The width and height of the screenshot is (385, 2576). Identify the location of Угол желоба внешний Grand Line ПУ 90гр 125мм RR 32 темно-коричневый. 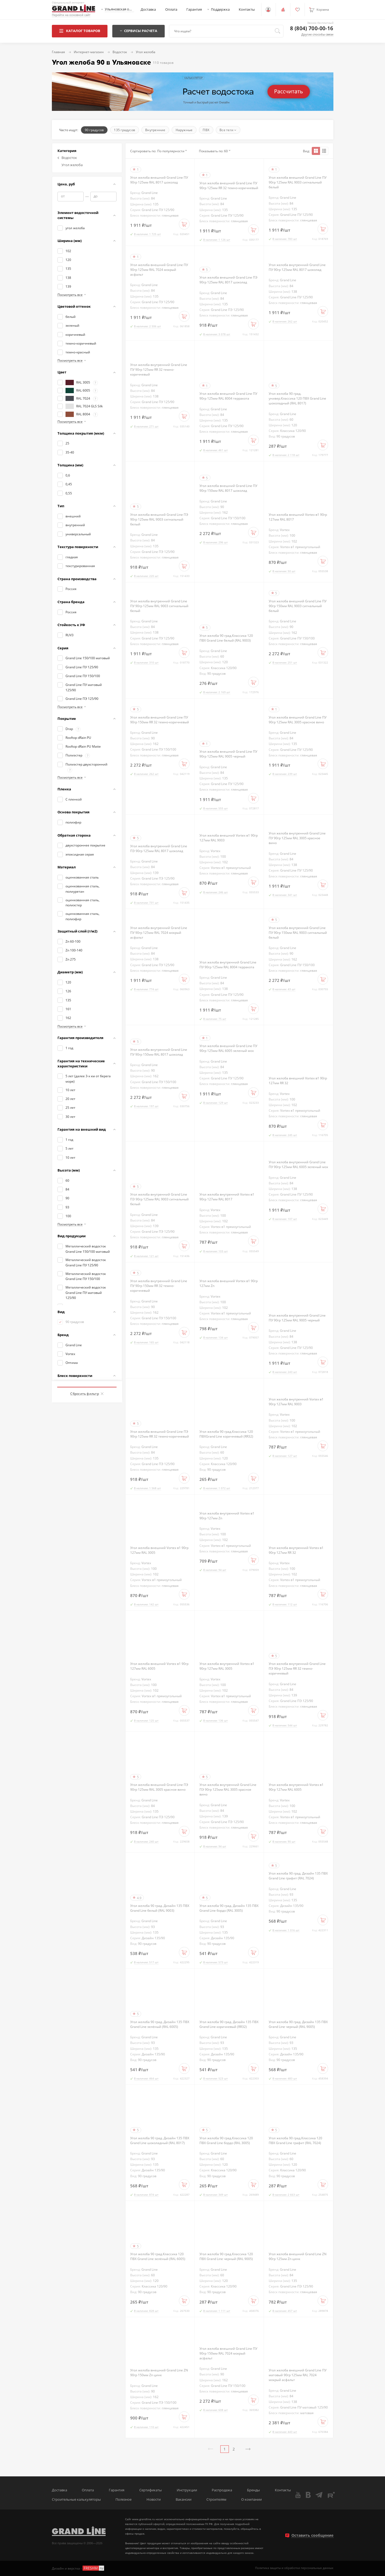
(228, 185).